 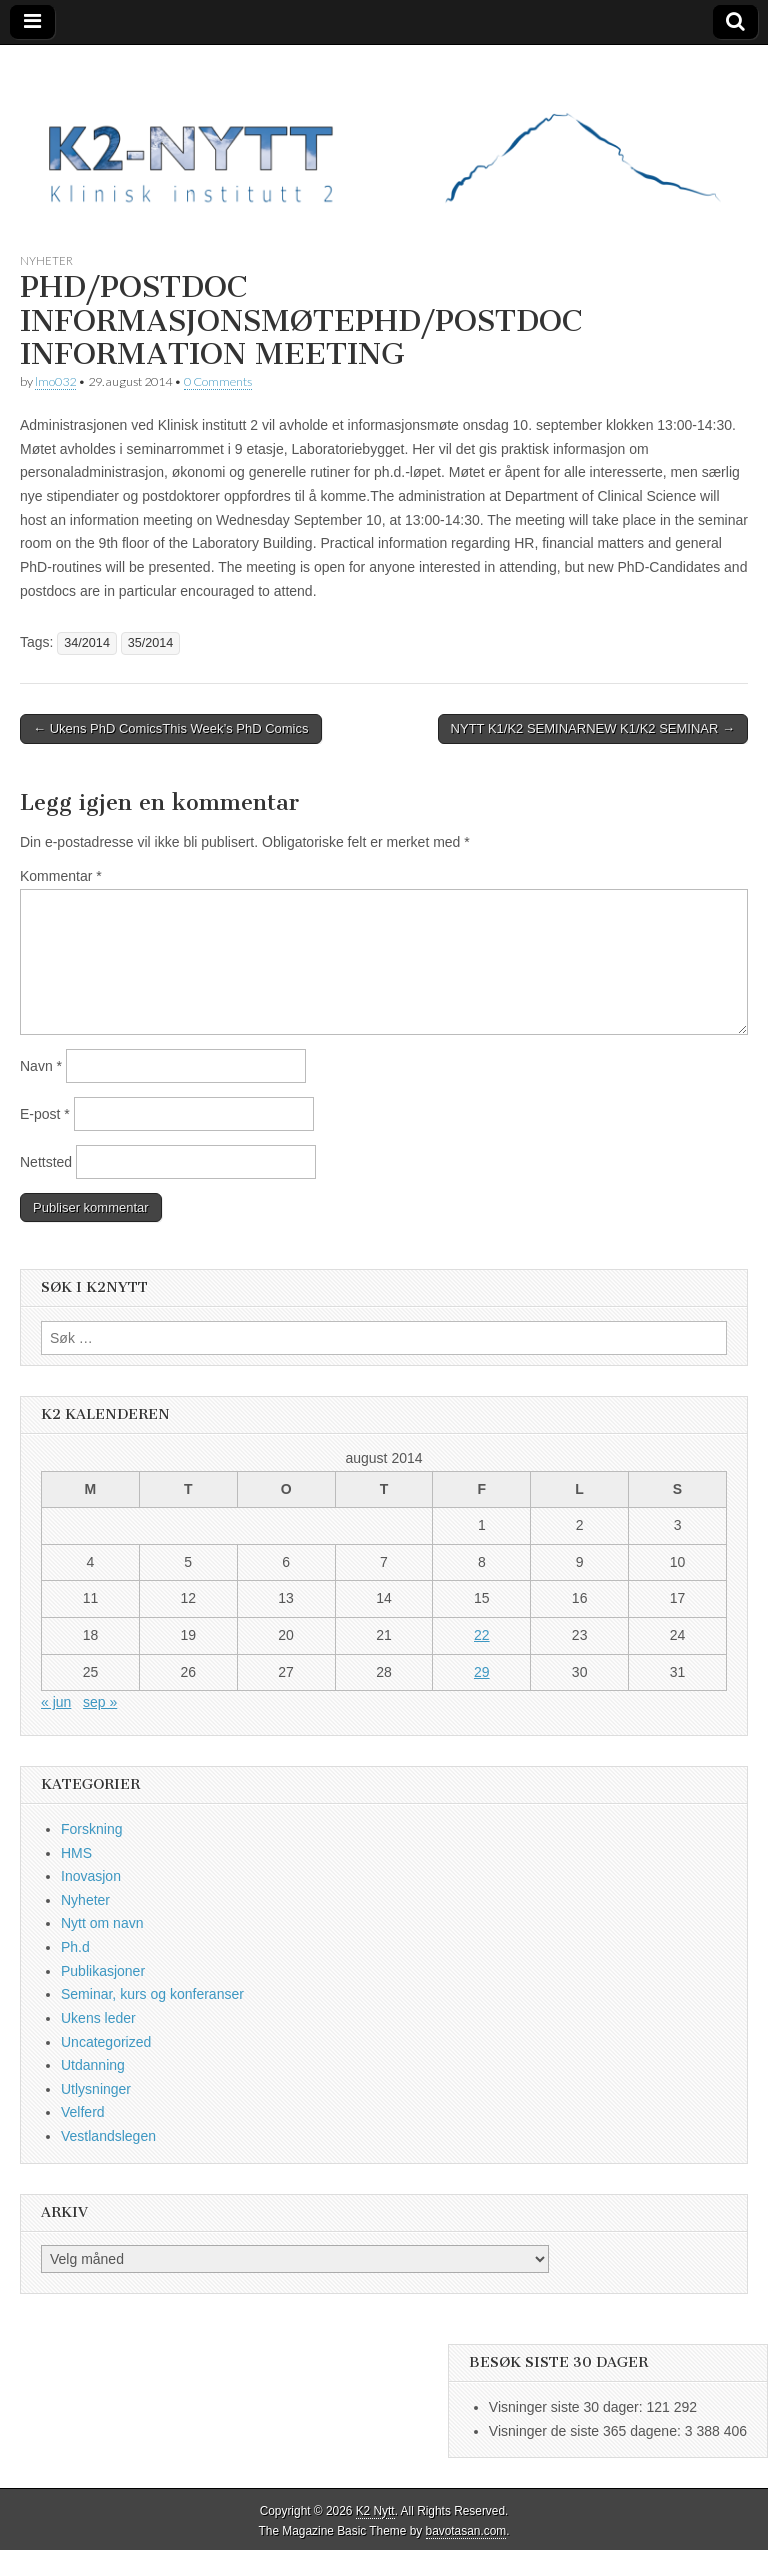 What do you see at coordinates (103, 1971) in the screenshot?
I see `Publikasjoner` at bounding box center [103, 1971].